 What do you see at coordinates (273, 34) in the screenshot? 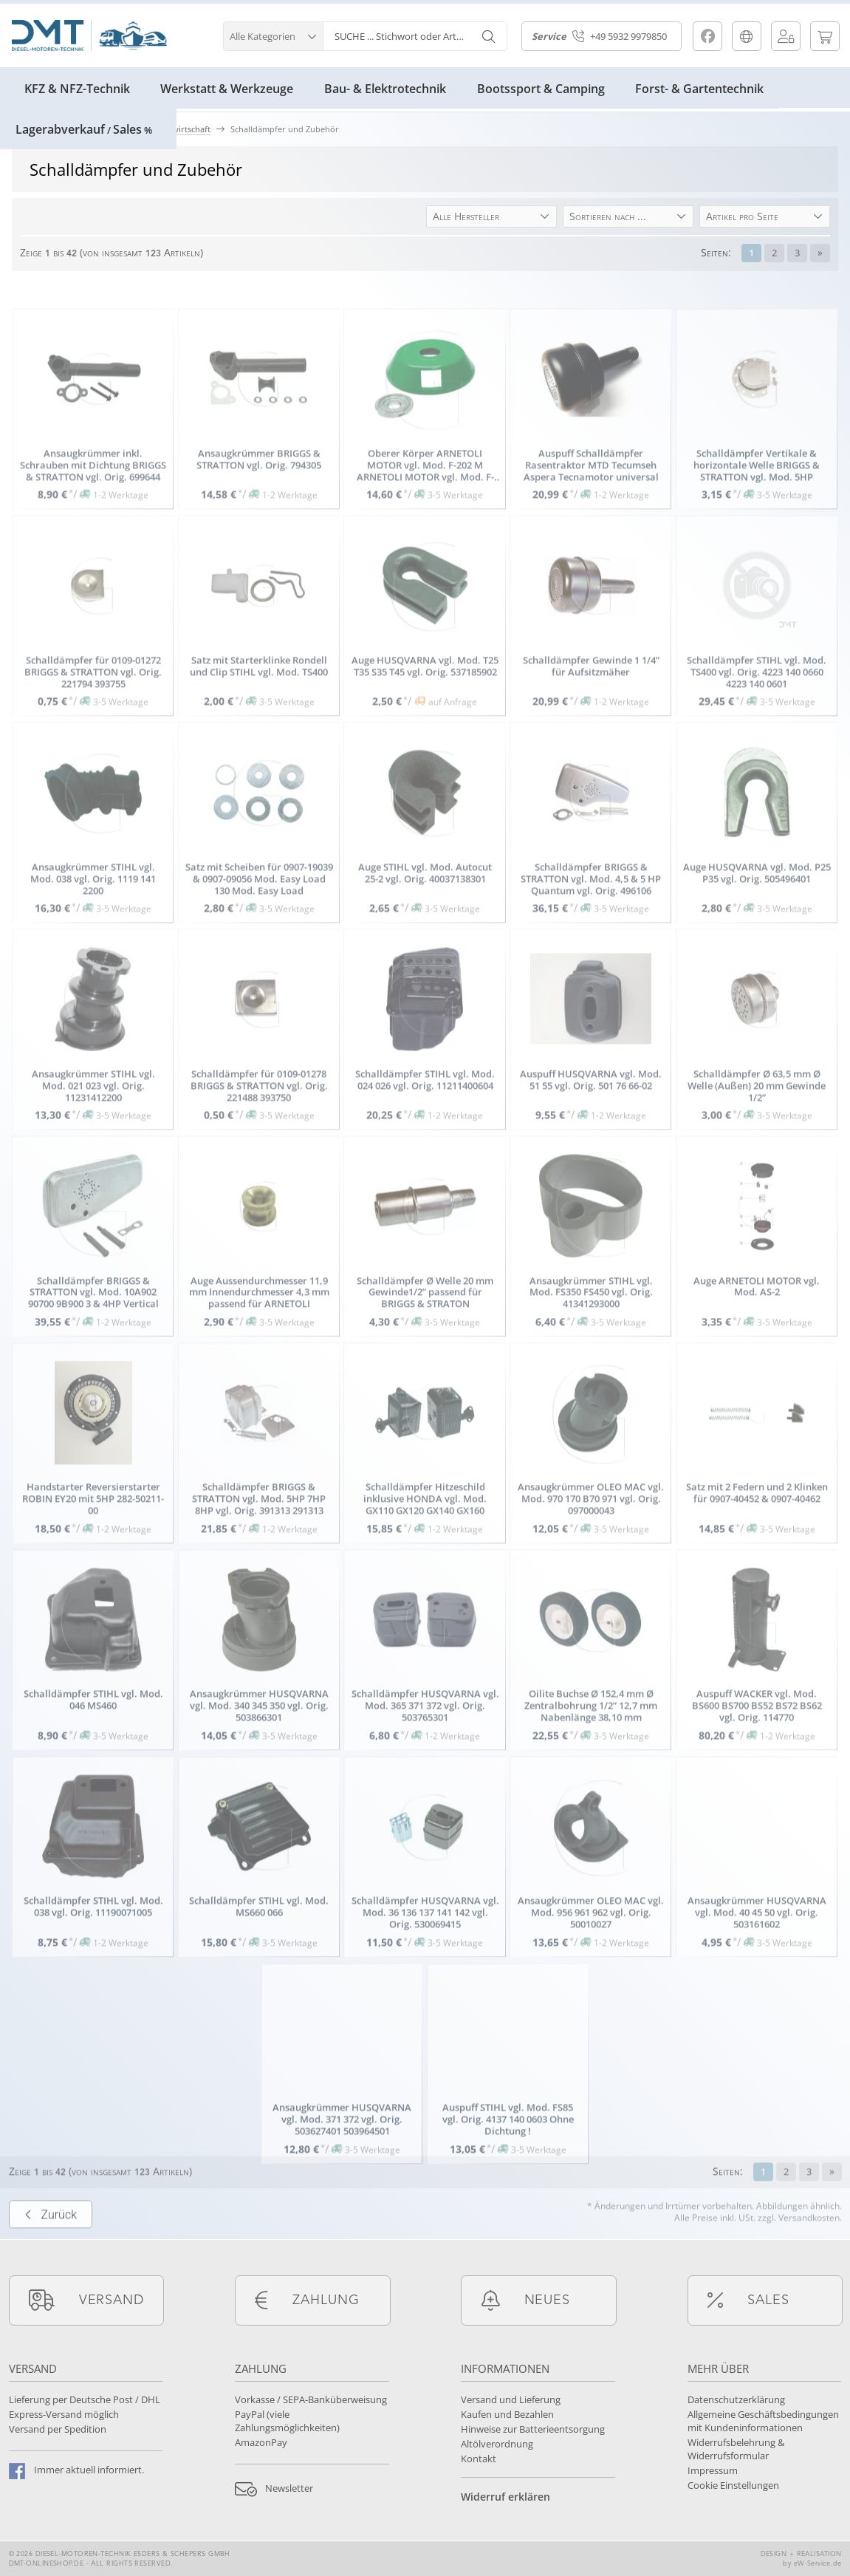
I see `[button]` at bounding box center [273, 34].